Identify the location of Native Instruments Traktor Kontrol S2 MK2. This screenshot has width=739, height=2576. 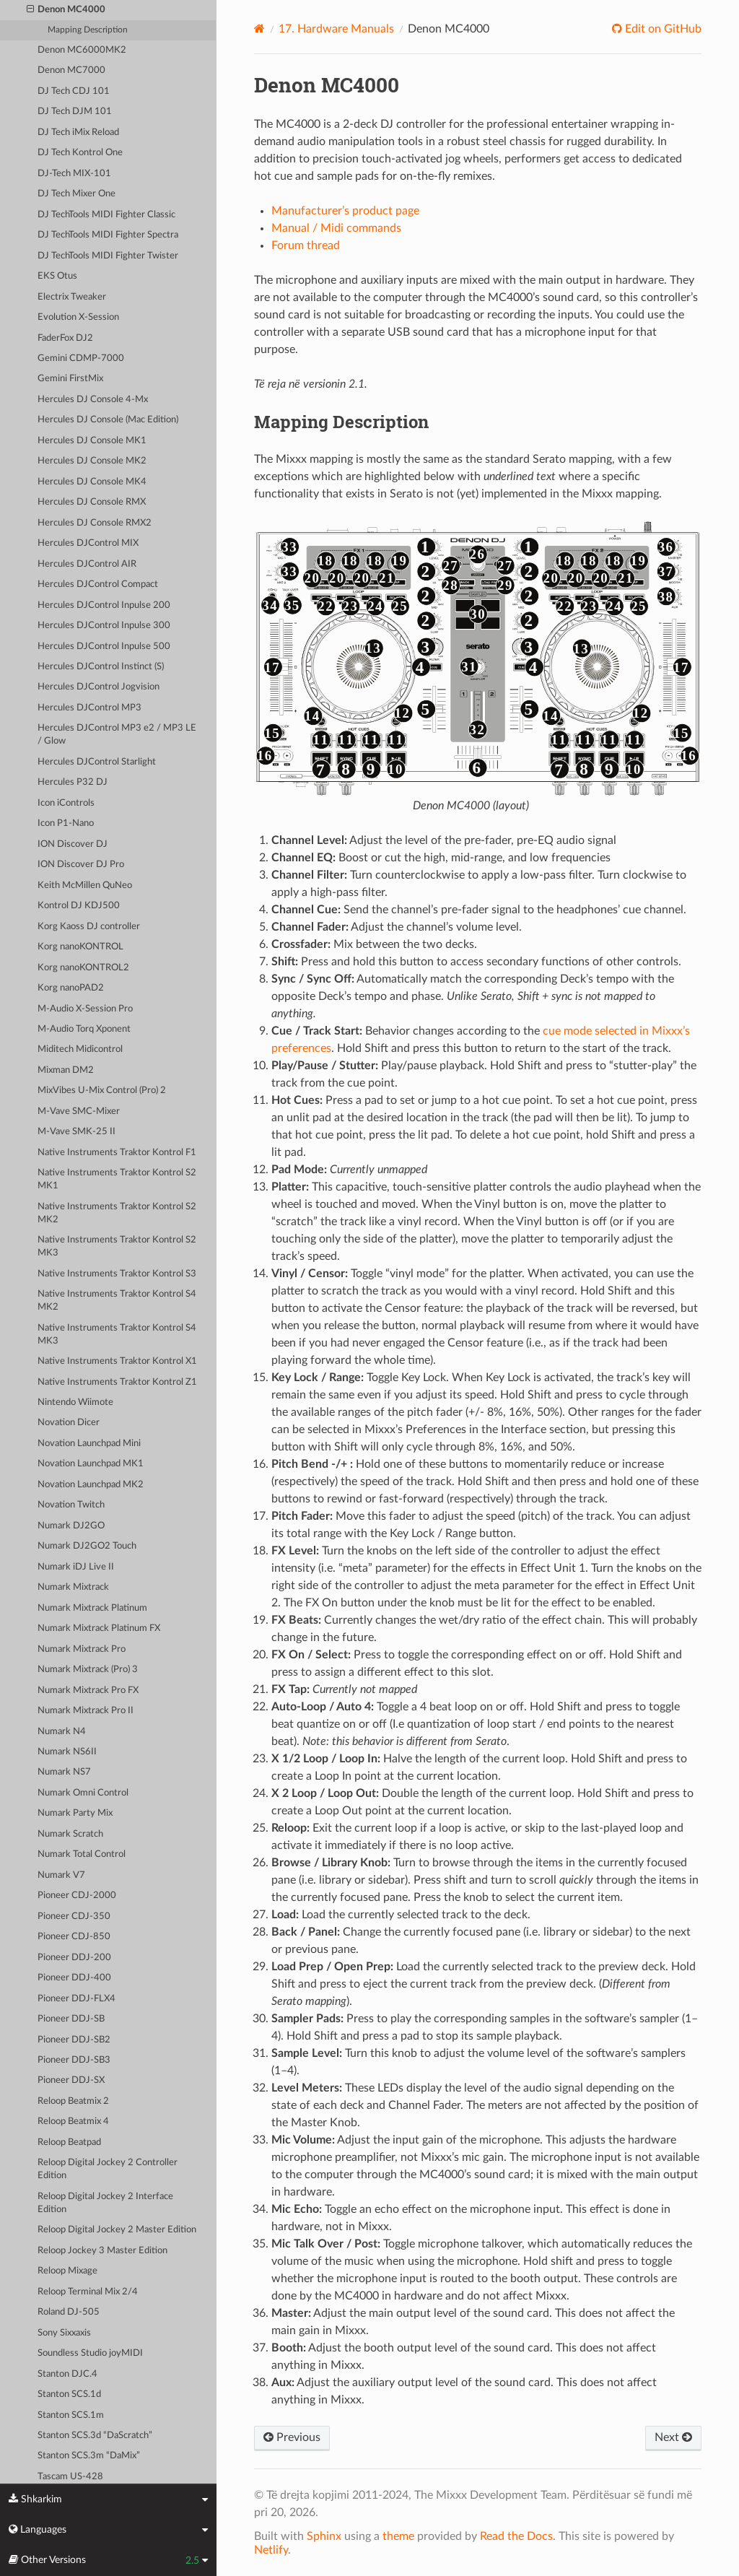
(117, 1213).